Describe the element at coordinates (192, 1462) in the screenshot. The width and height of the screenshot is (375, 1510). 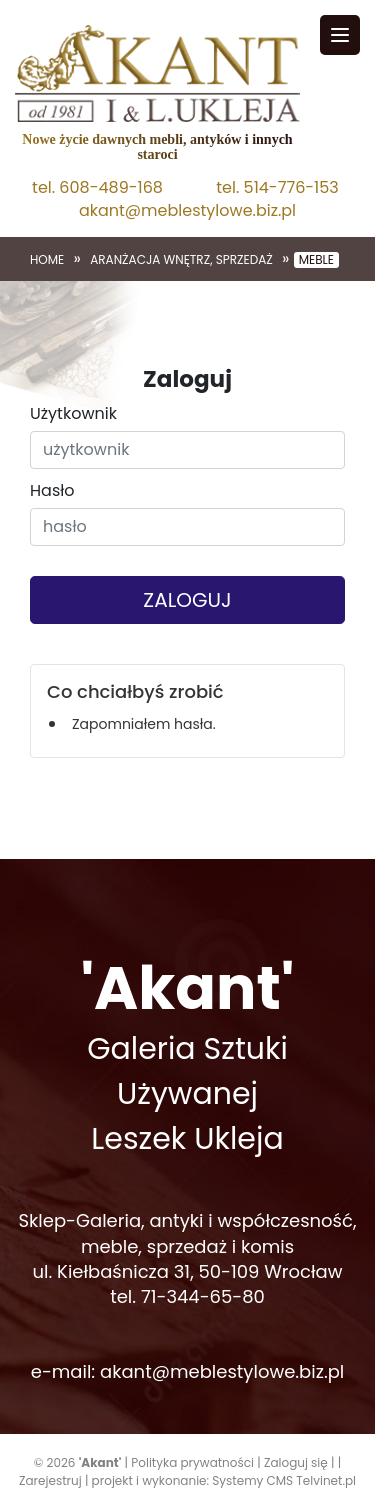
I see `Polityka prywatności` at that location.